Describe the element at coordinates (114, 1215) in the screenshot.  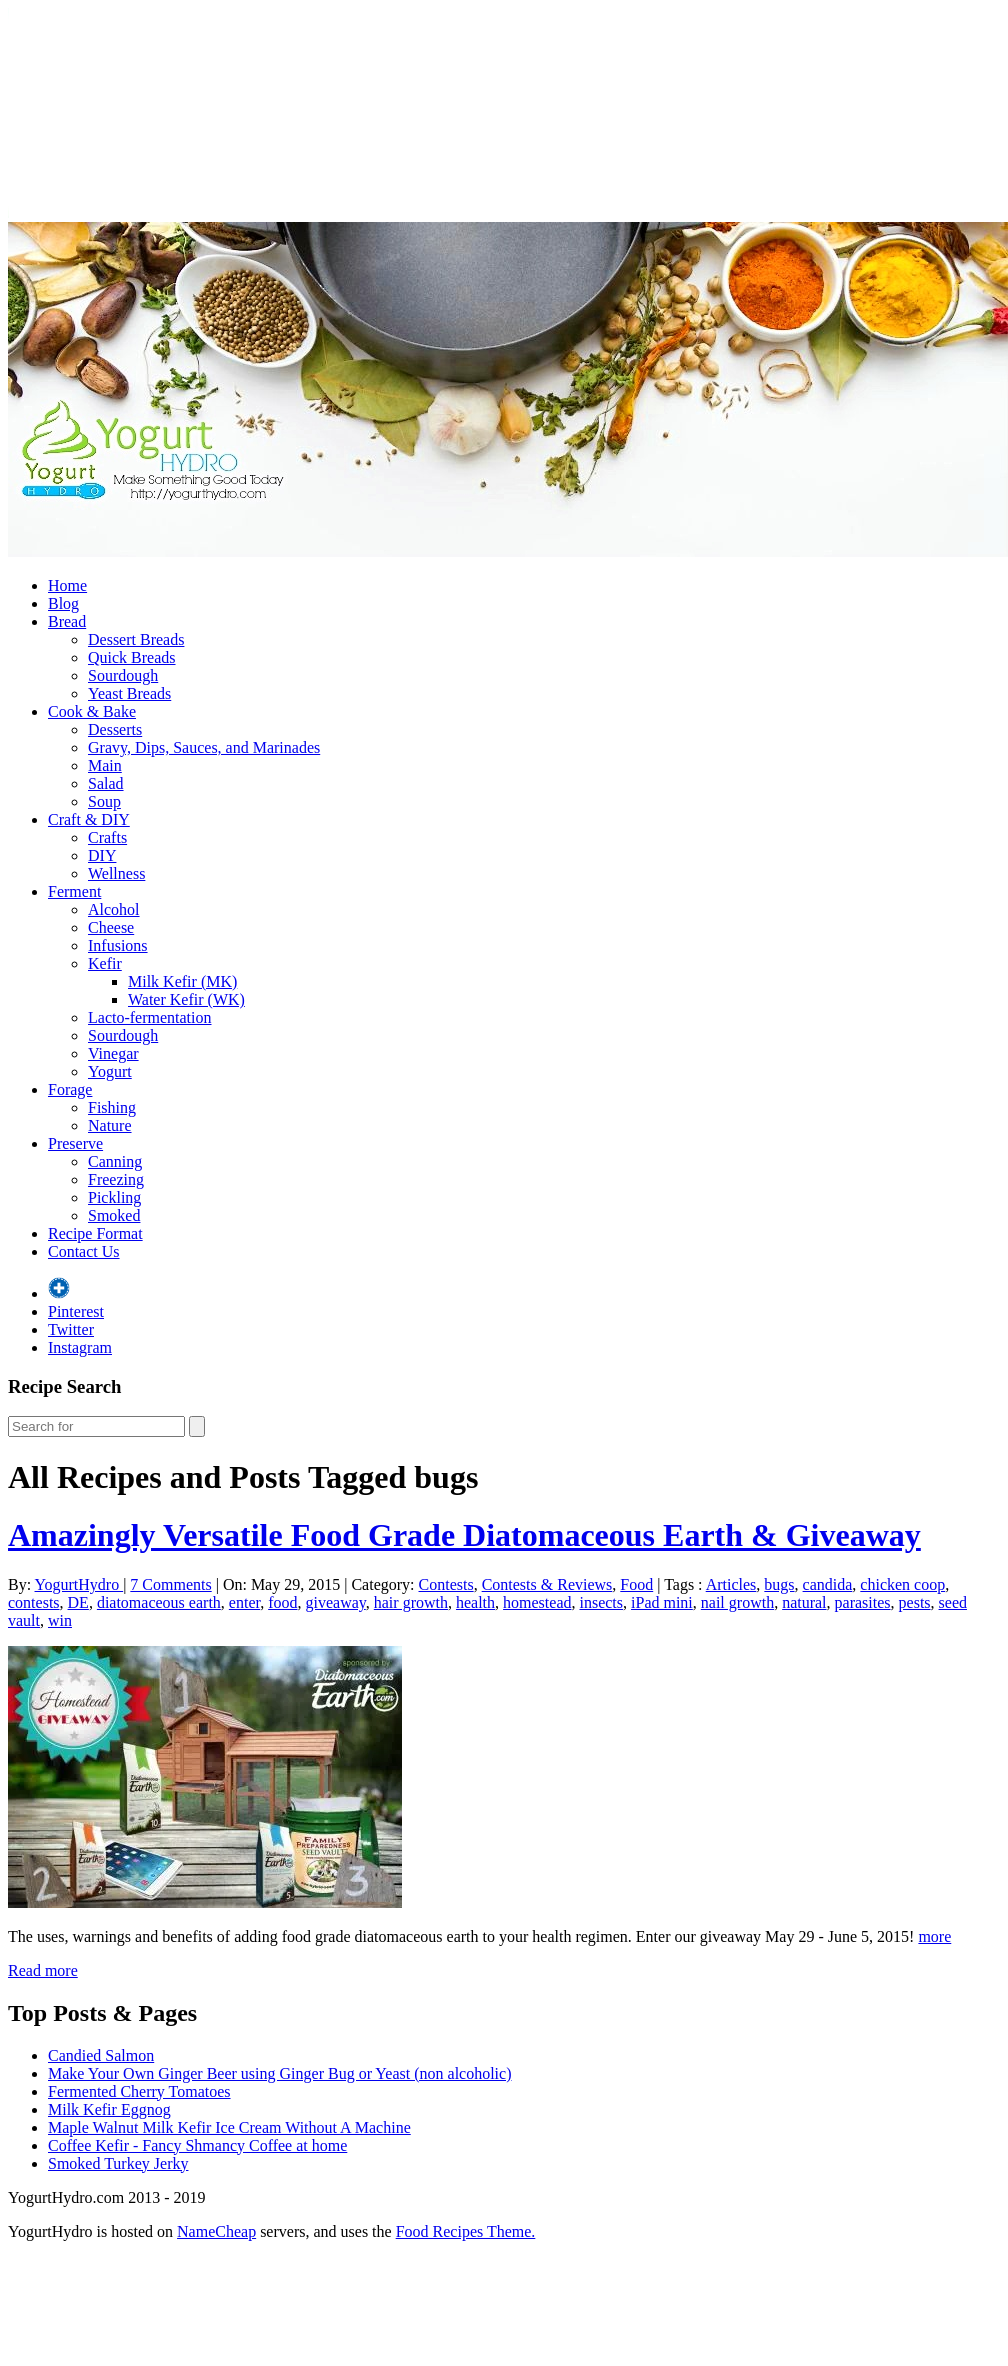
I see `Smoked` at that location.